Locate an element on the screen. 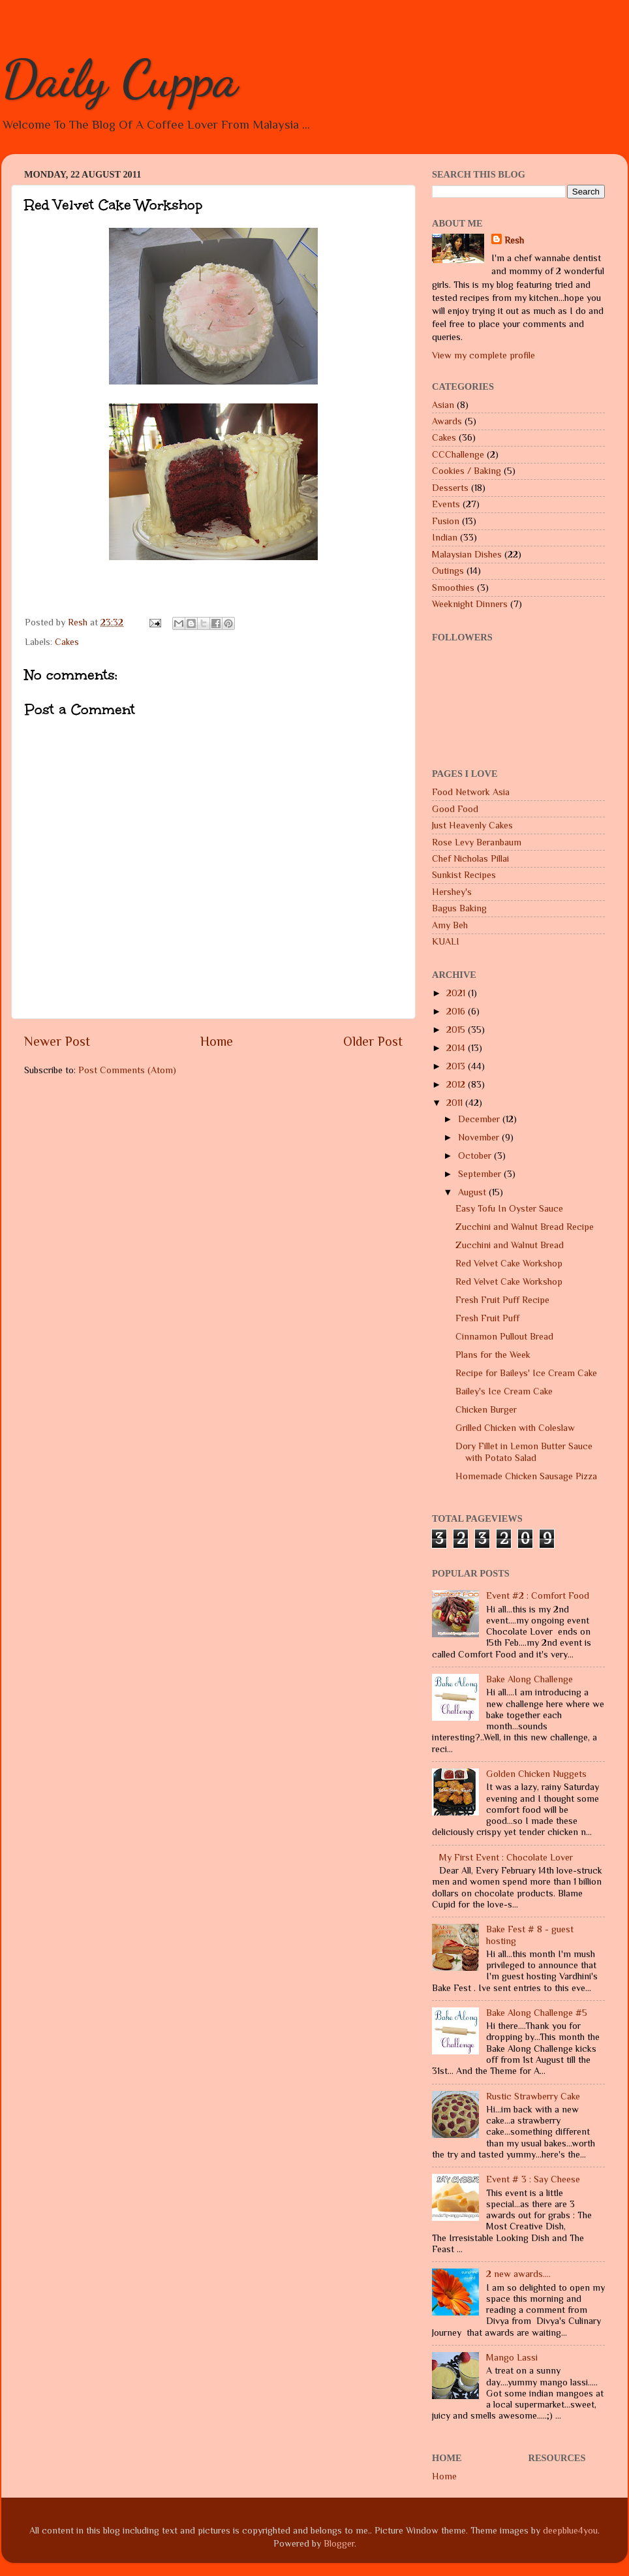 The height and width of the screenshot is (2576, 629). View my complete profile is located at coordinates (483, 355).